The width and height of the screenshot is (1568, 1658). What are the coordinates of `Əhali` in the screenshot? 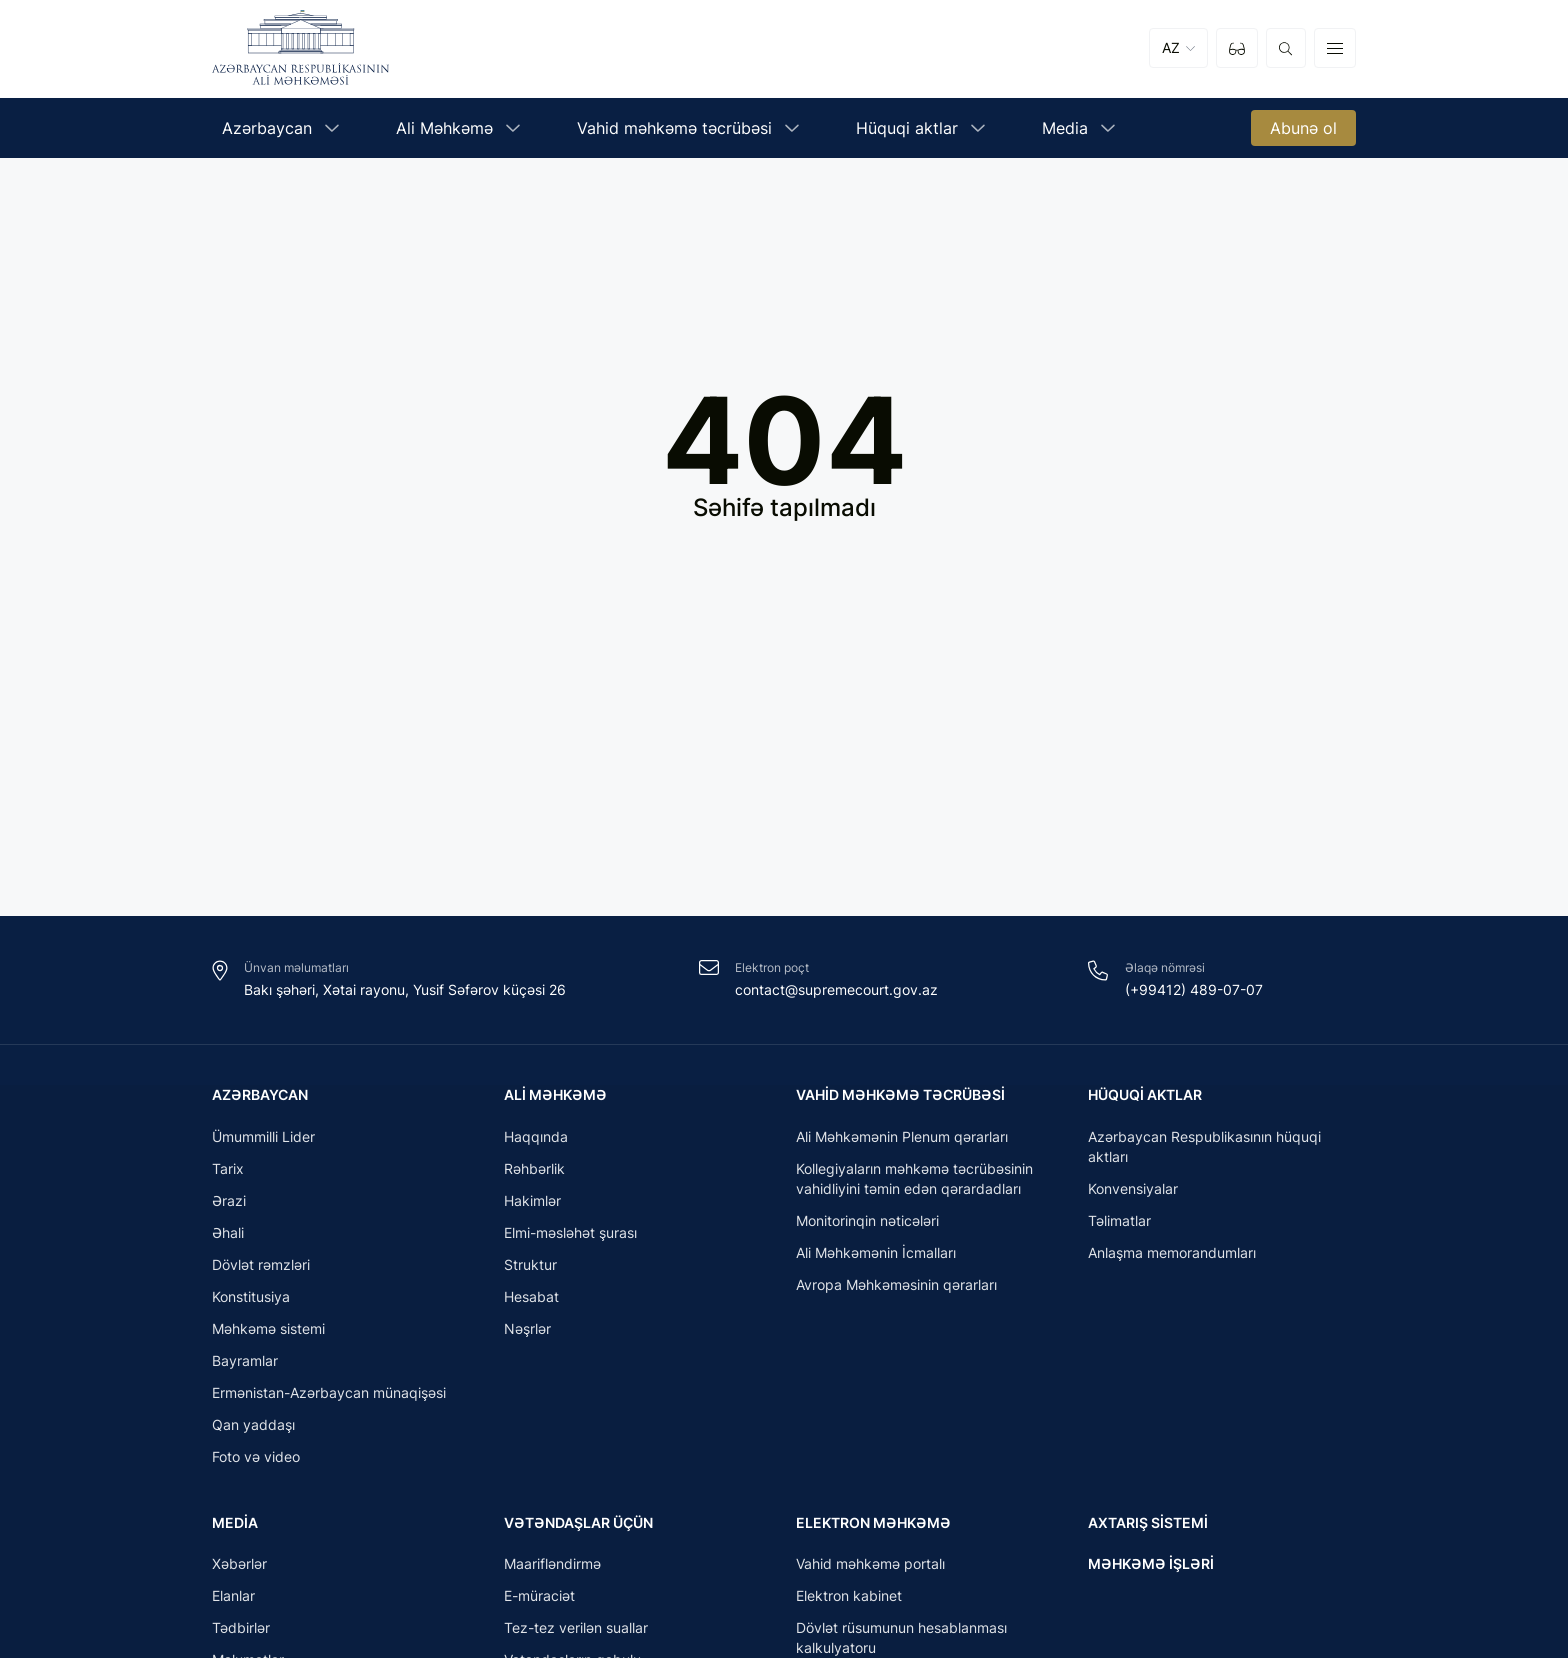 It's located at (228, 1236).